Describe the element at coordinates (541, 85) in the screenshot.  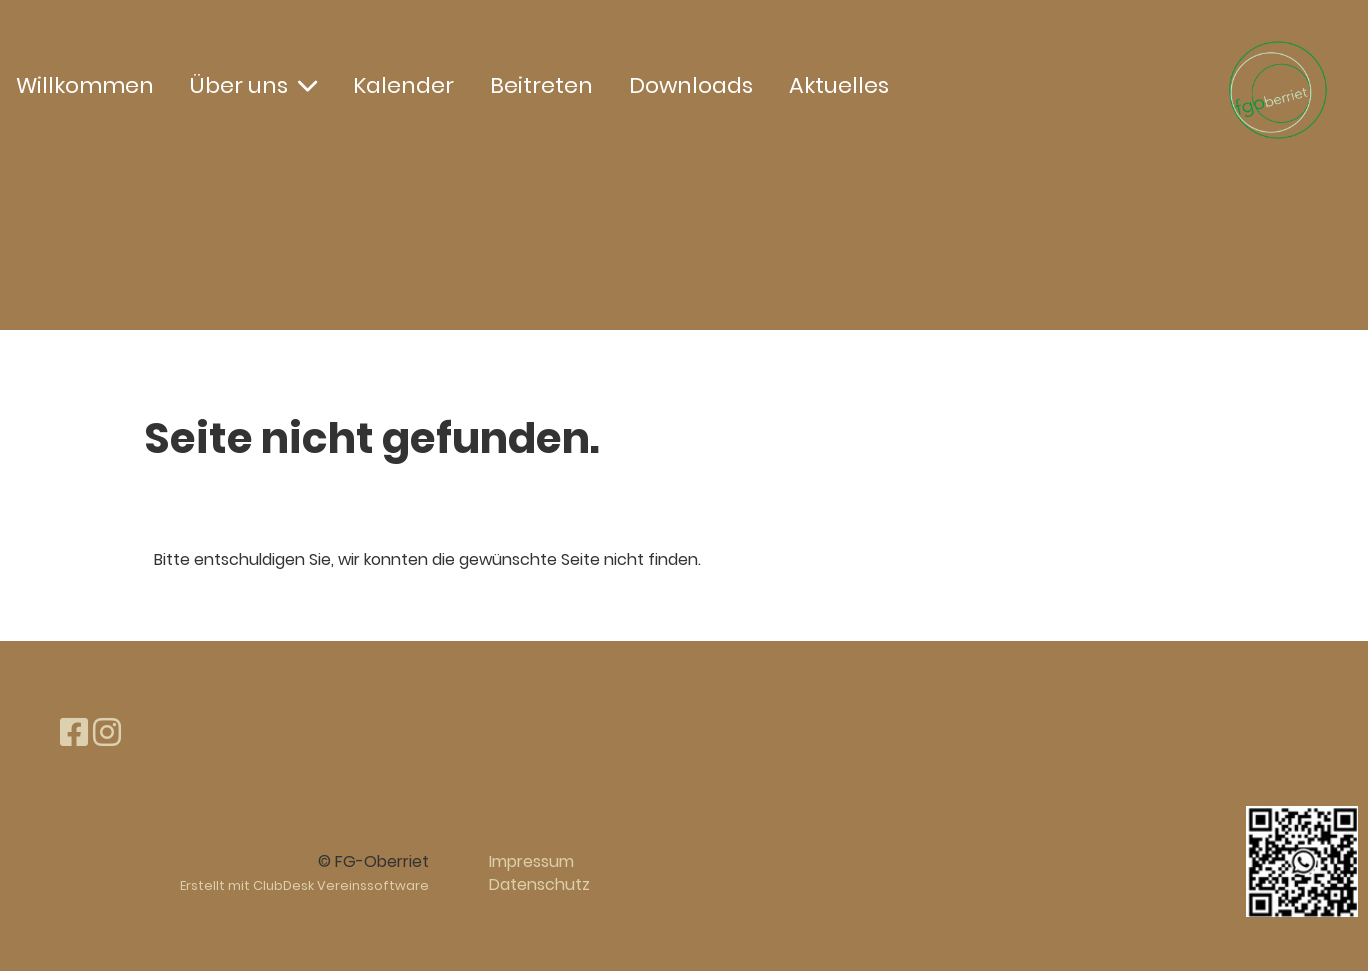
I see `Beitreten` at that location.